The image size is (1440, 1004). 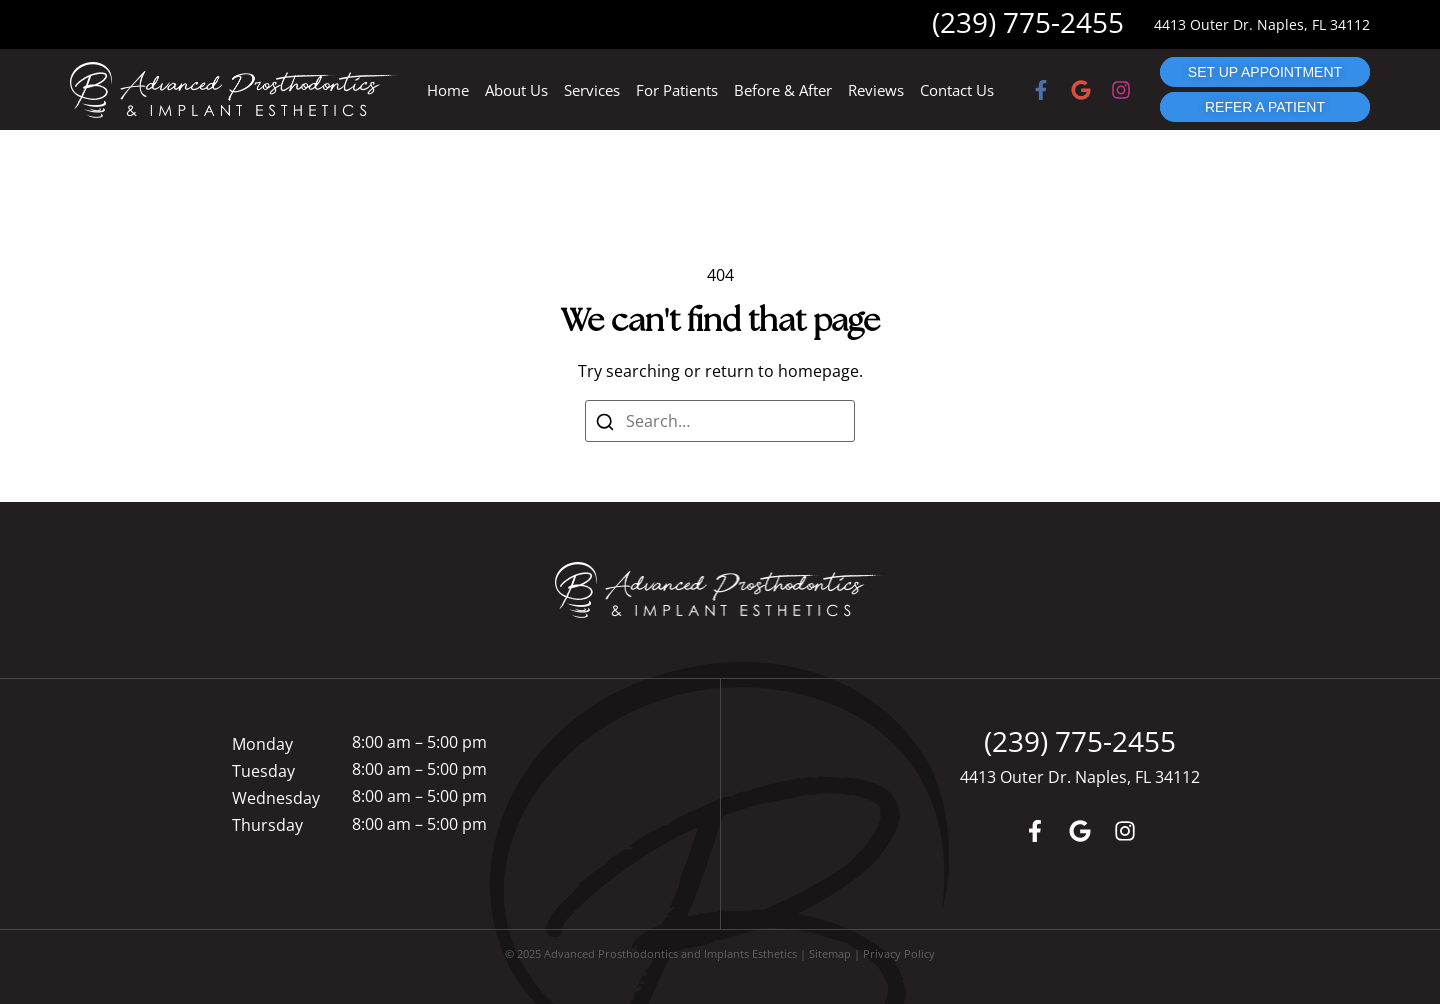 I want to click on Before & After, so click(x=783, y=90).